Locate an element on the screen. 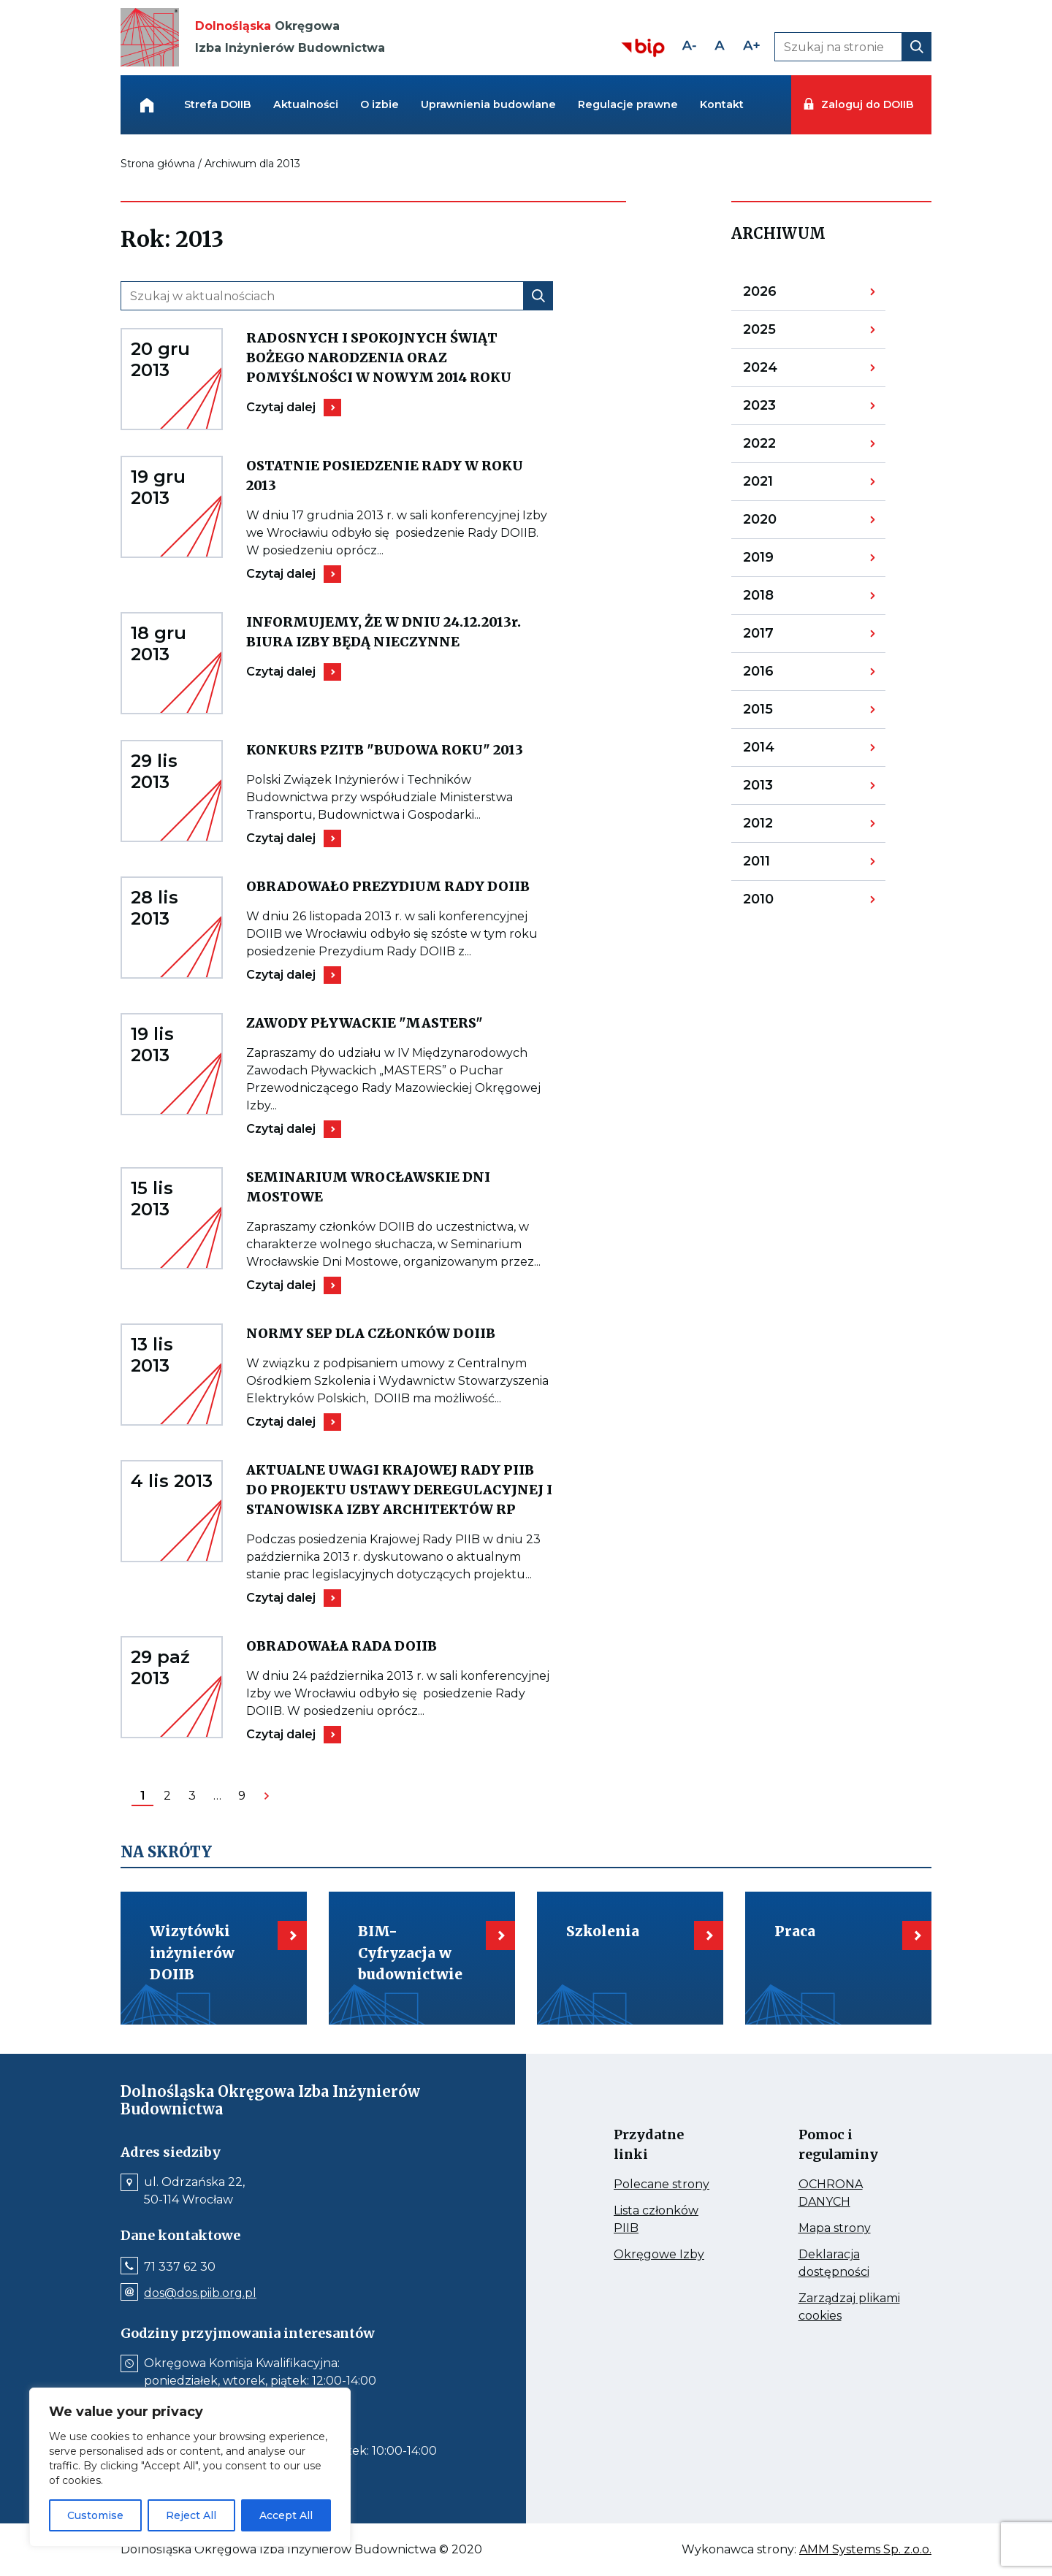 This screenshot has height=2576, width=1052. INFORMUJEMY, ŻE W DNIU 24.12.2013r. BIURA IZBY BĘDĄ NIECZYNNE is located at coordinates (399, 632).